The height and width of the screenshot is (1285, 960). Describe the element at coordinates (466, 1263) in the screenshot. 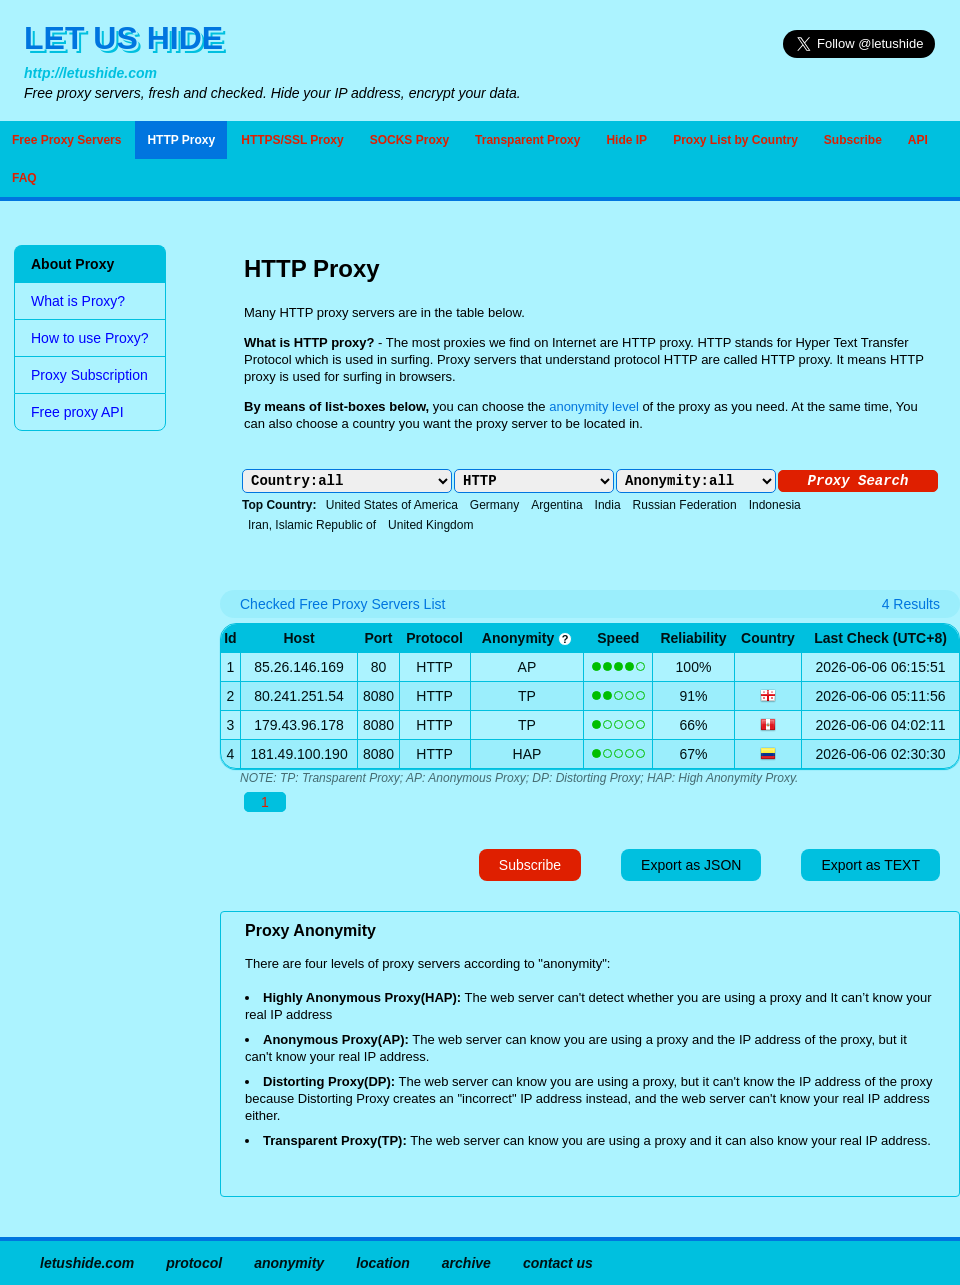

I see `archive` at that location.